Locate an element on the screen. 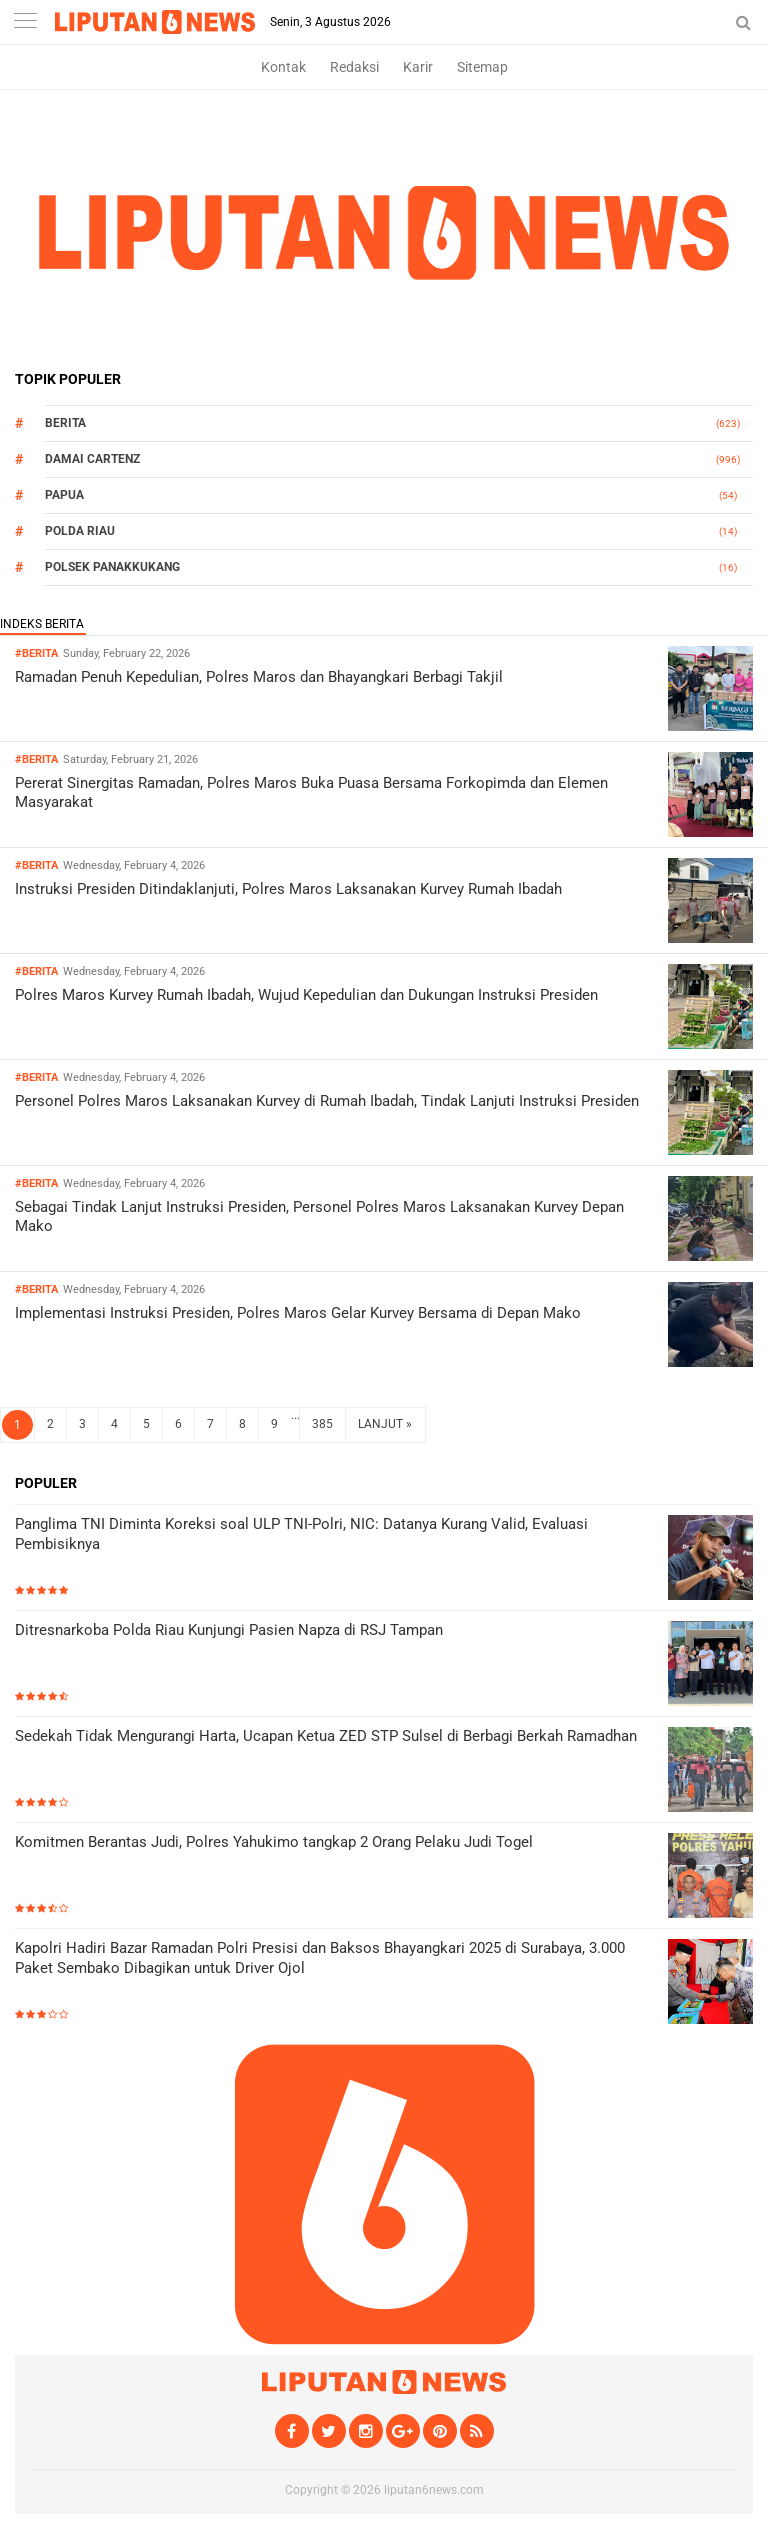 This screenshot has width=768, height=2529. Ditresnarkoba Polda Riau Kunjungi Pasien Napza di RSJ Tampan is located at coordinates (229, 1630).